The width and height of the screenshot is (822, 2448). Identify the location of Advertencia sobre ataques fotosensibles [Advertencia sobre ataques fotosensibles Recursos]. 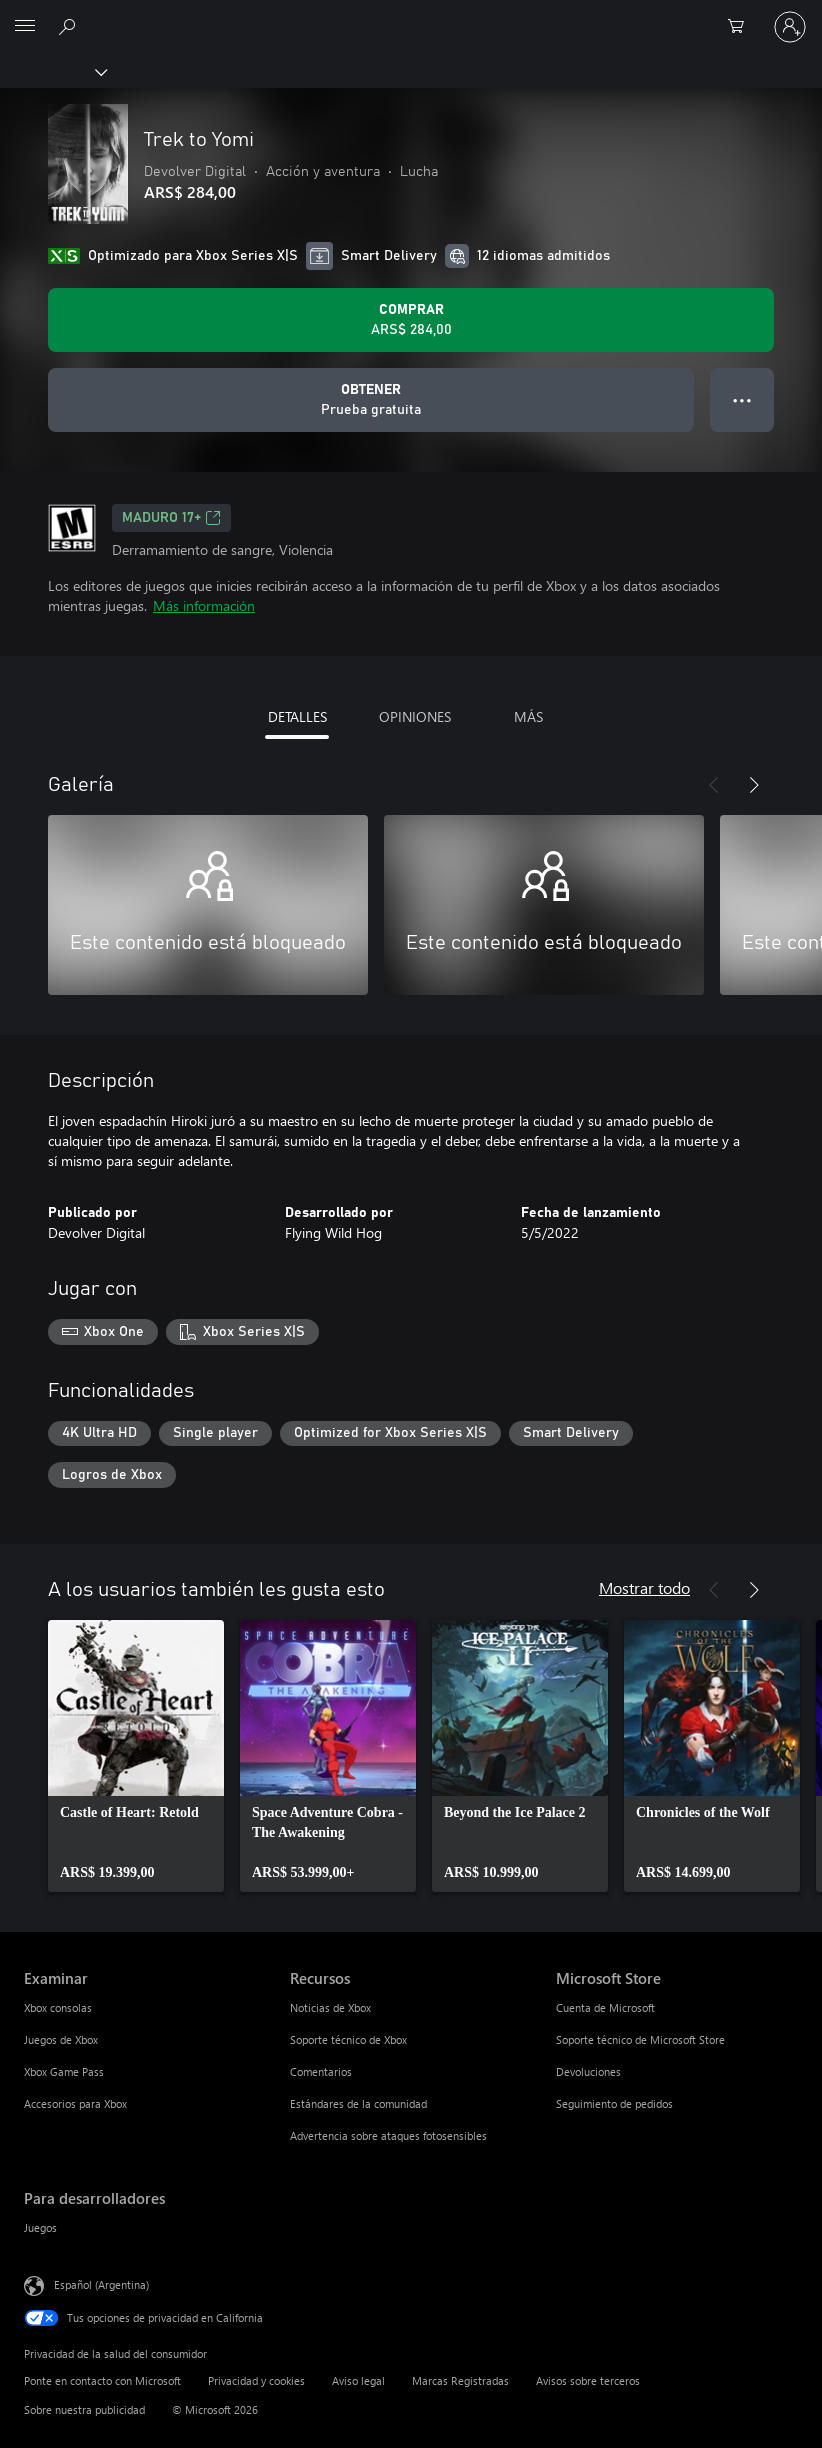
(388, 2135).